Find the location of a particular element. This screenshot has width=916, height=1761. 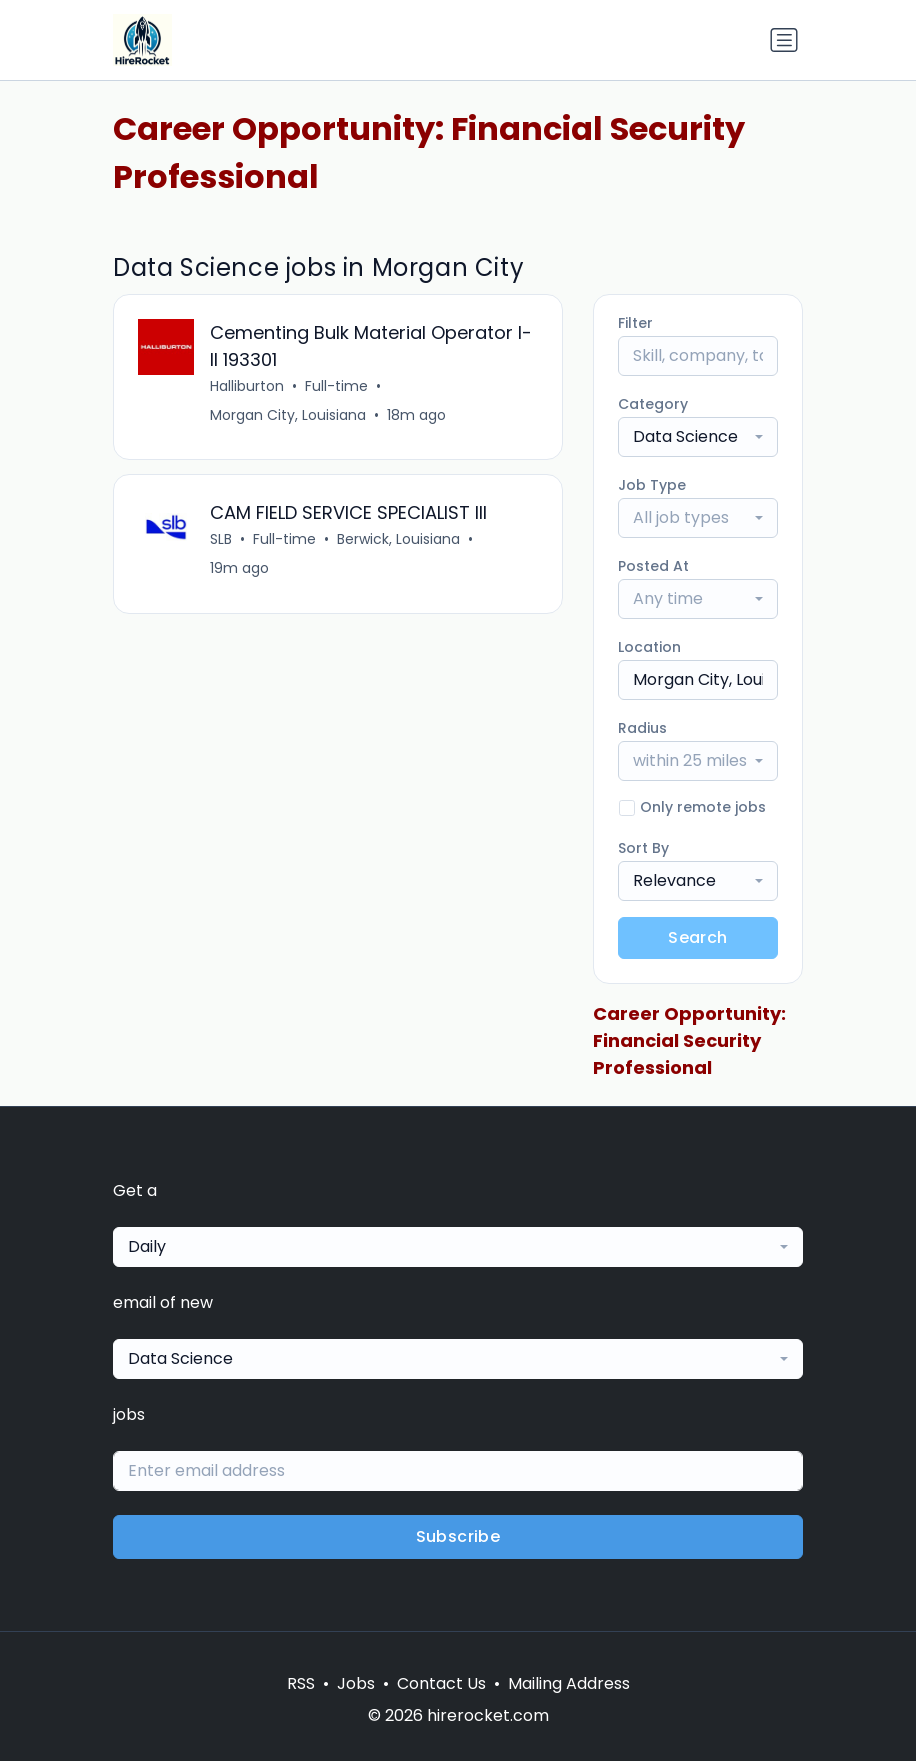

Halliburton is located at coordinates (247, 386).